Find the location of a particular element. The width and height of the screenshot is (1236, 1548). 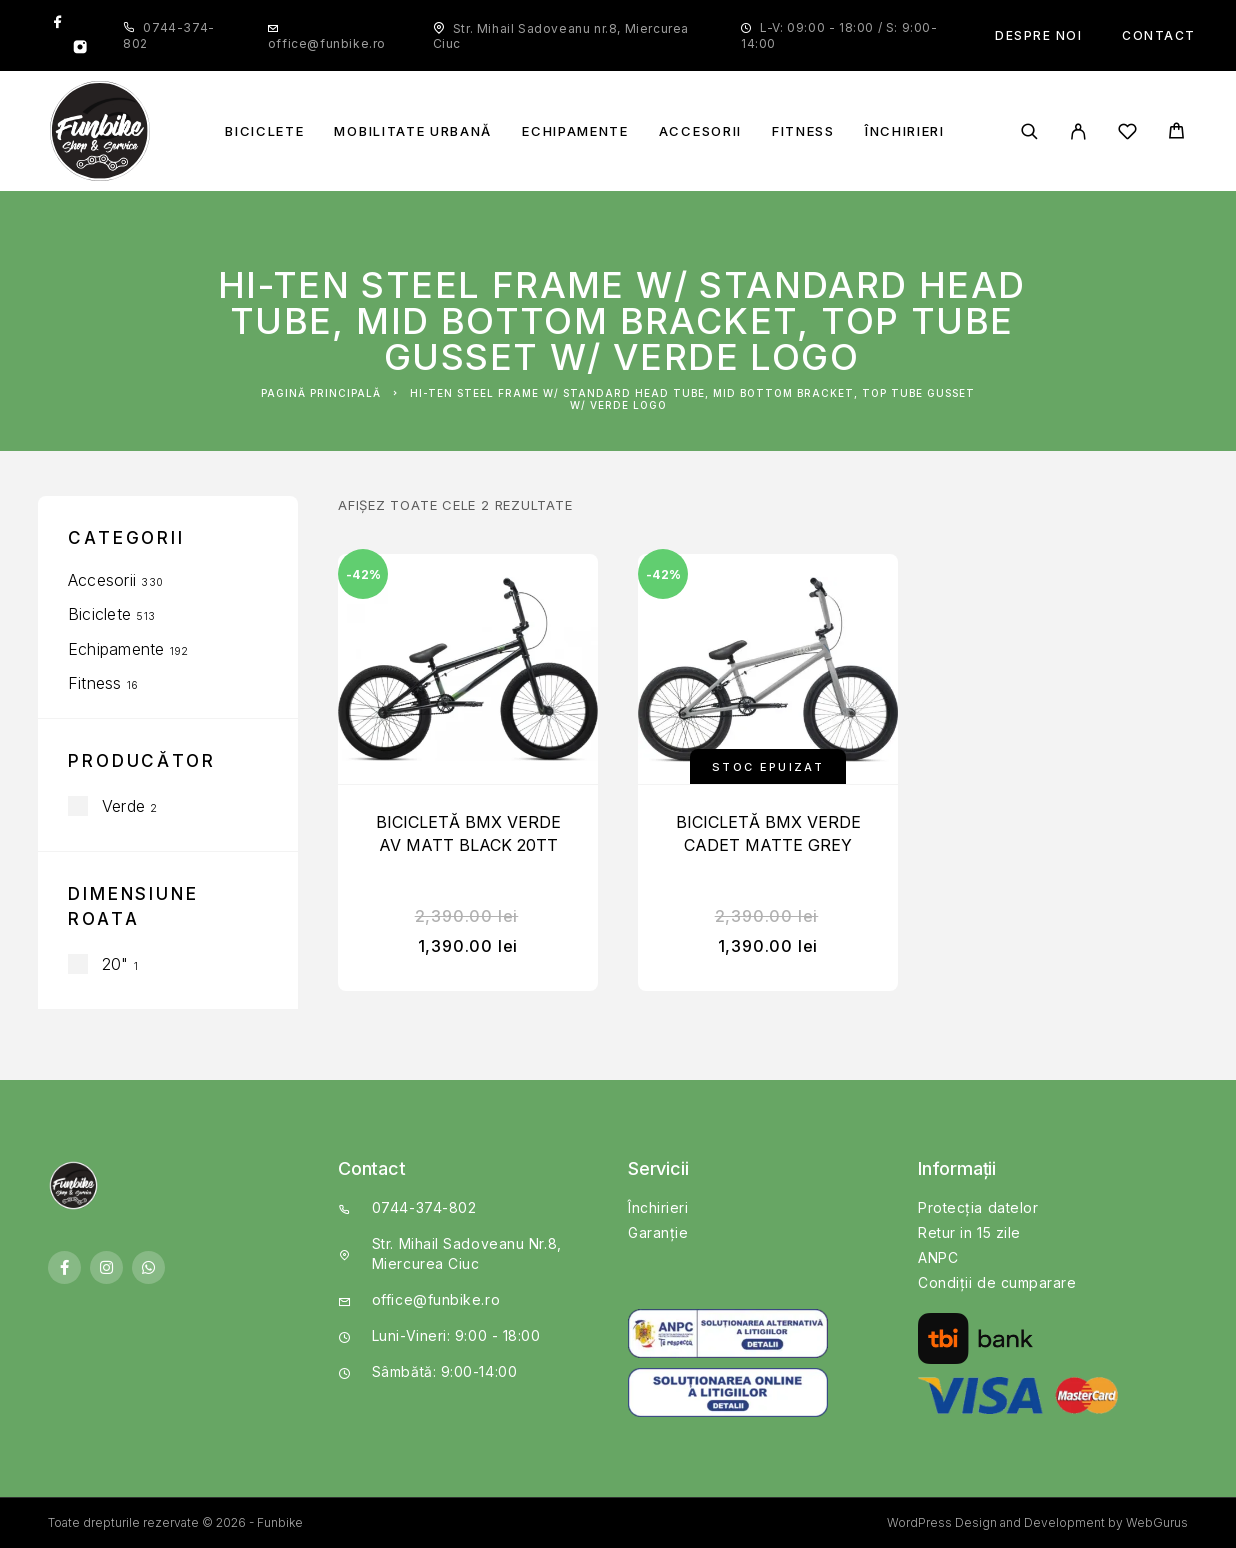

Echipamente is located at coordinates (575, 131).